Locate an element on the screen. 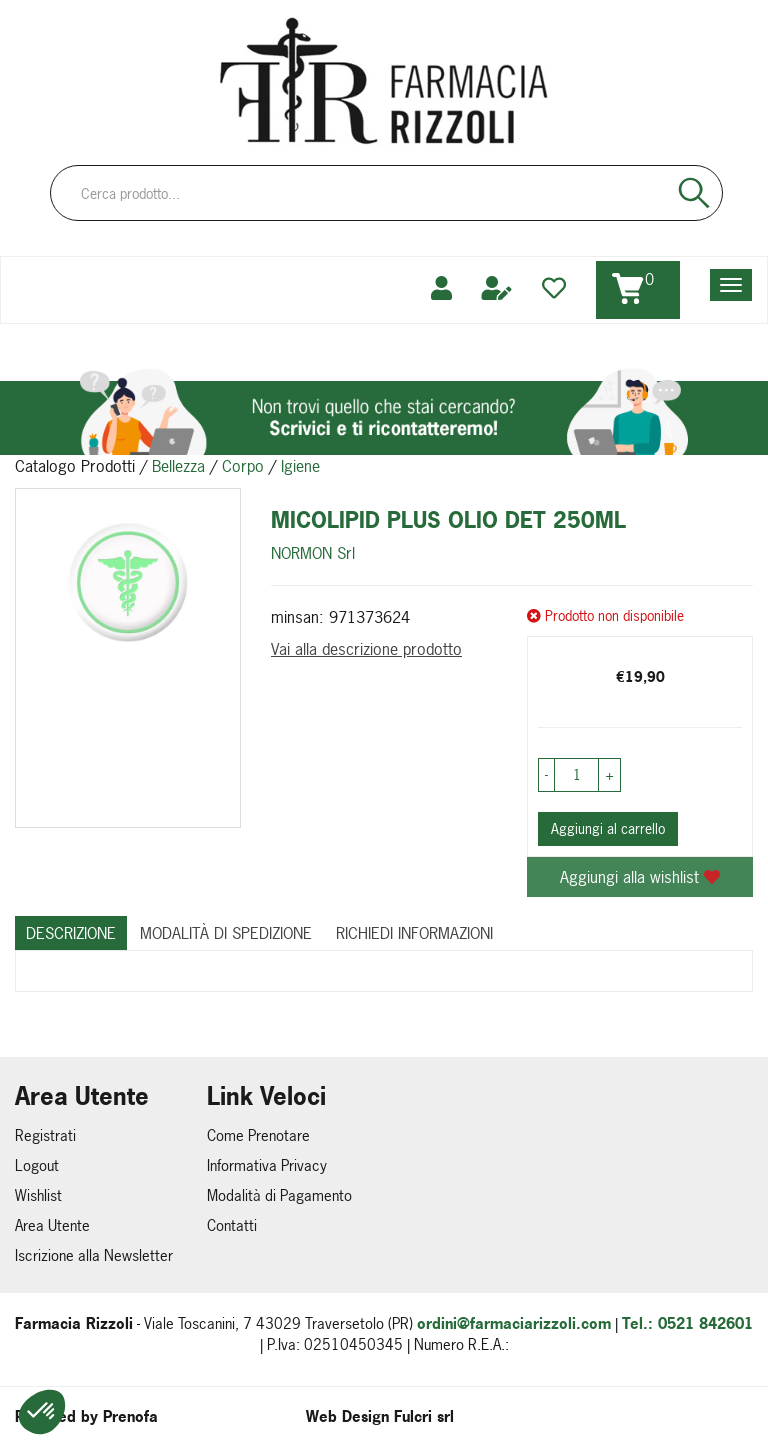 This screenshot has height=1446, width=768. Wishlist is located at coordinates (38, 1195).